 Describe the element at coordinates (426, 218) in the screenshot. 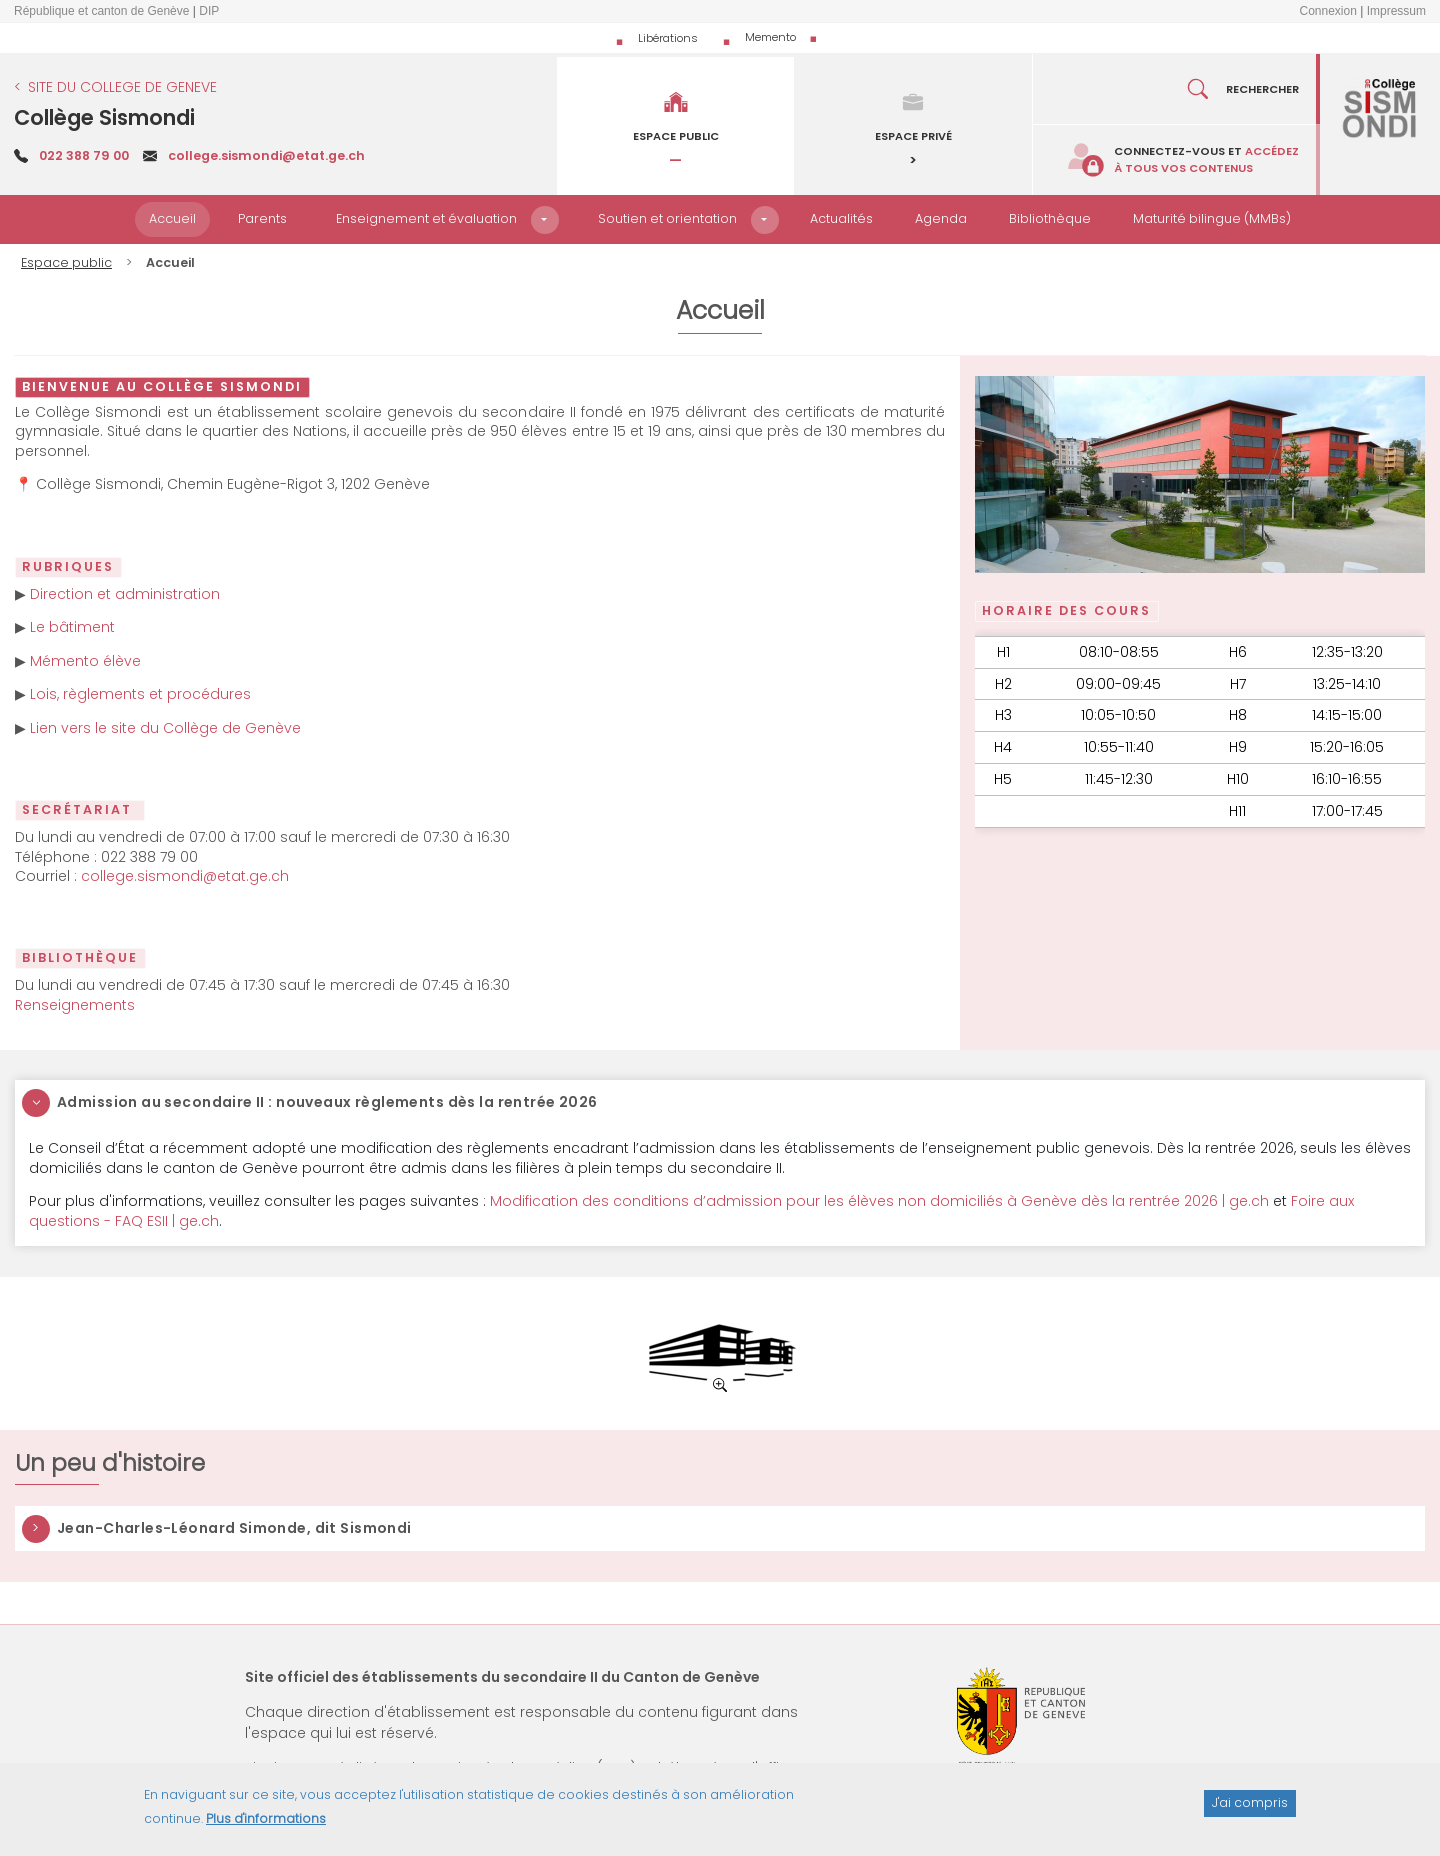

I see `Enseignement et évaluation` at that location.